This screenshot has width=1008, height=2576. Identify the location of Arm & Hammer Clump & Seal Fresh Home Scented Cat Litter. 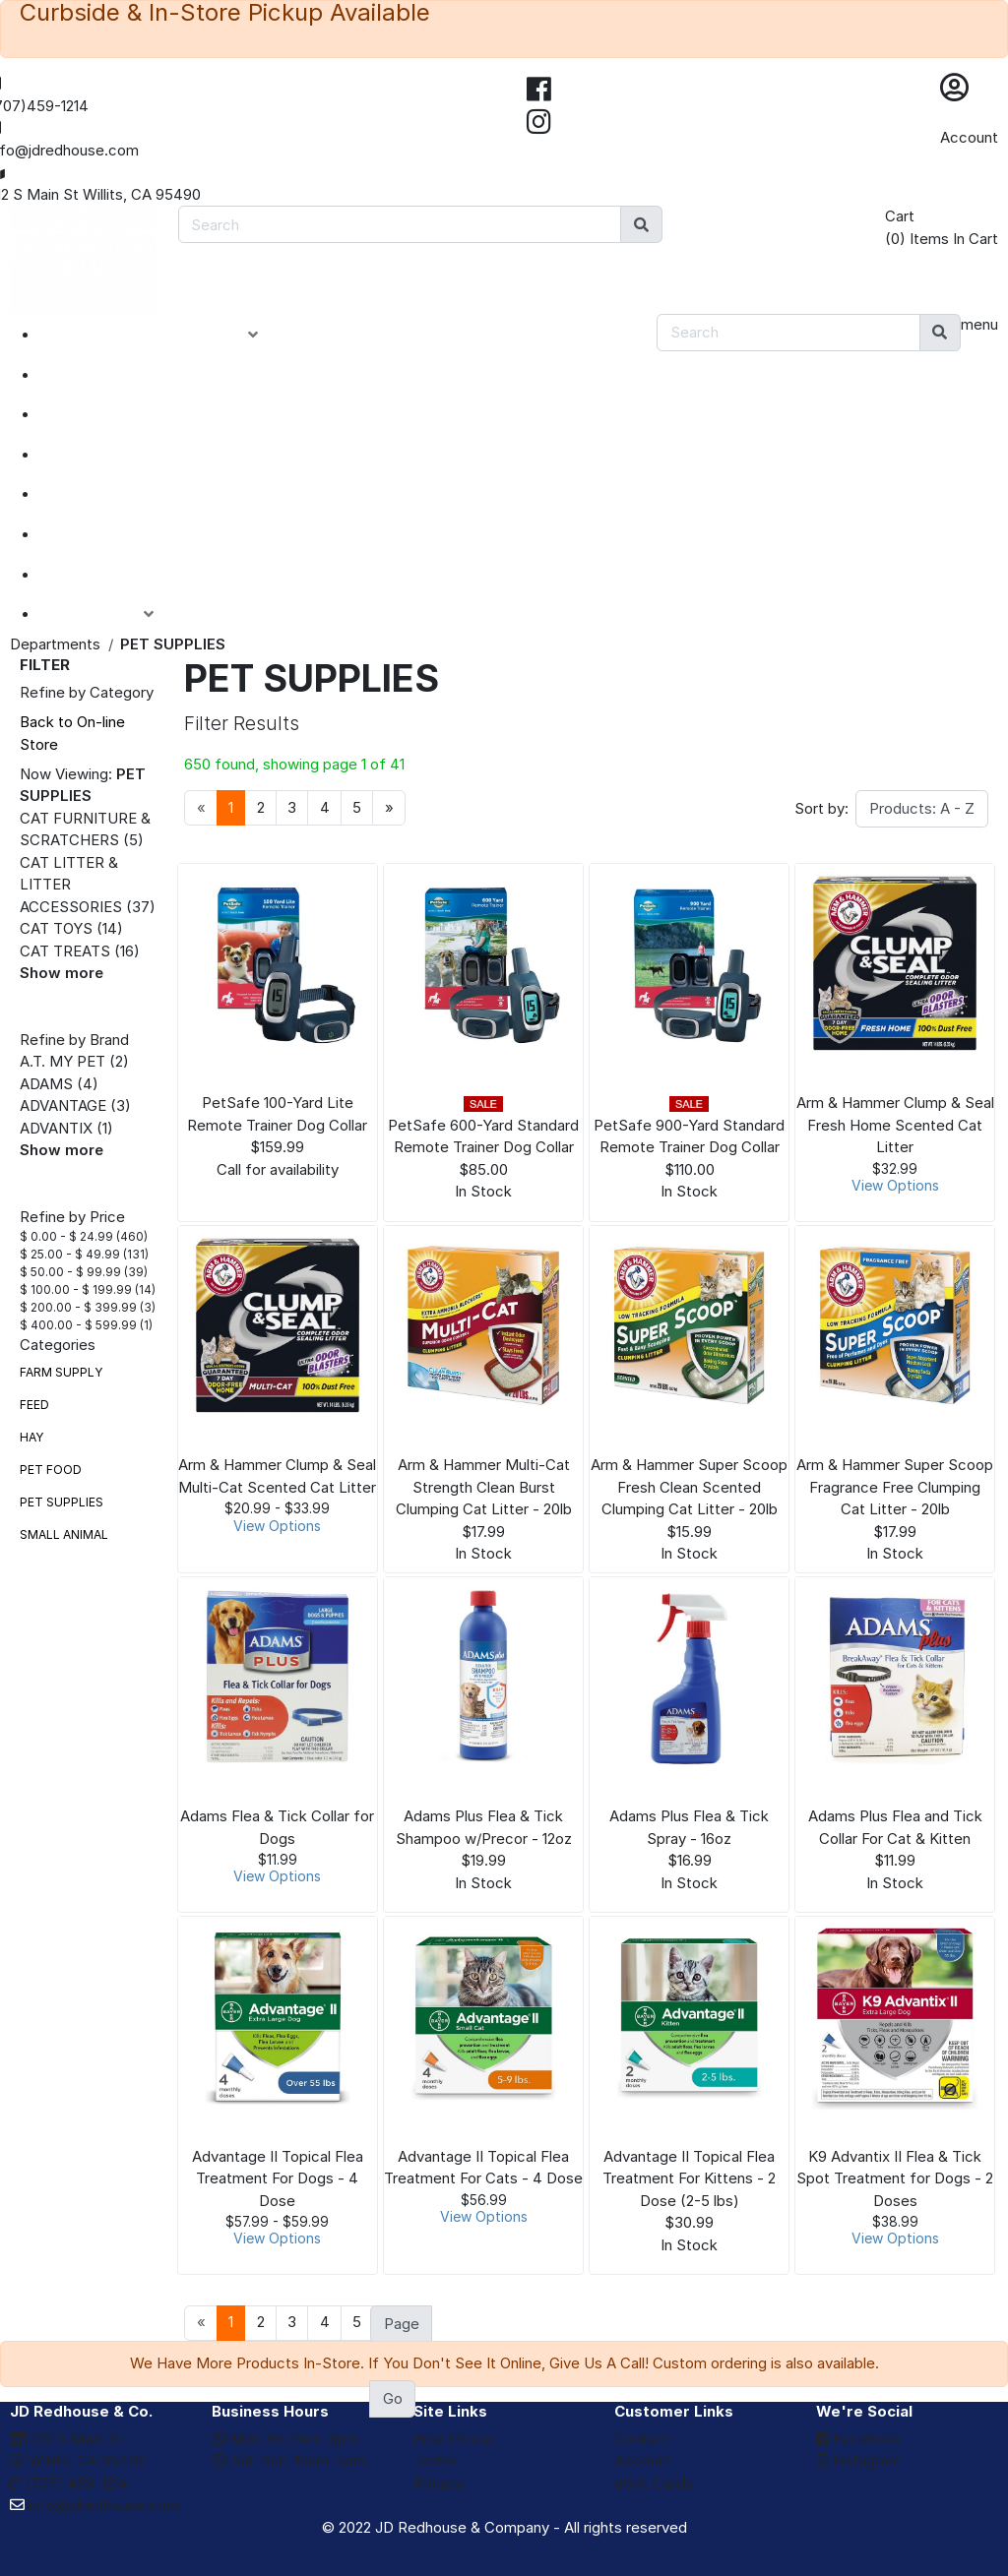
(895, 1124).